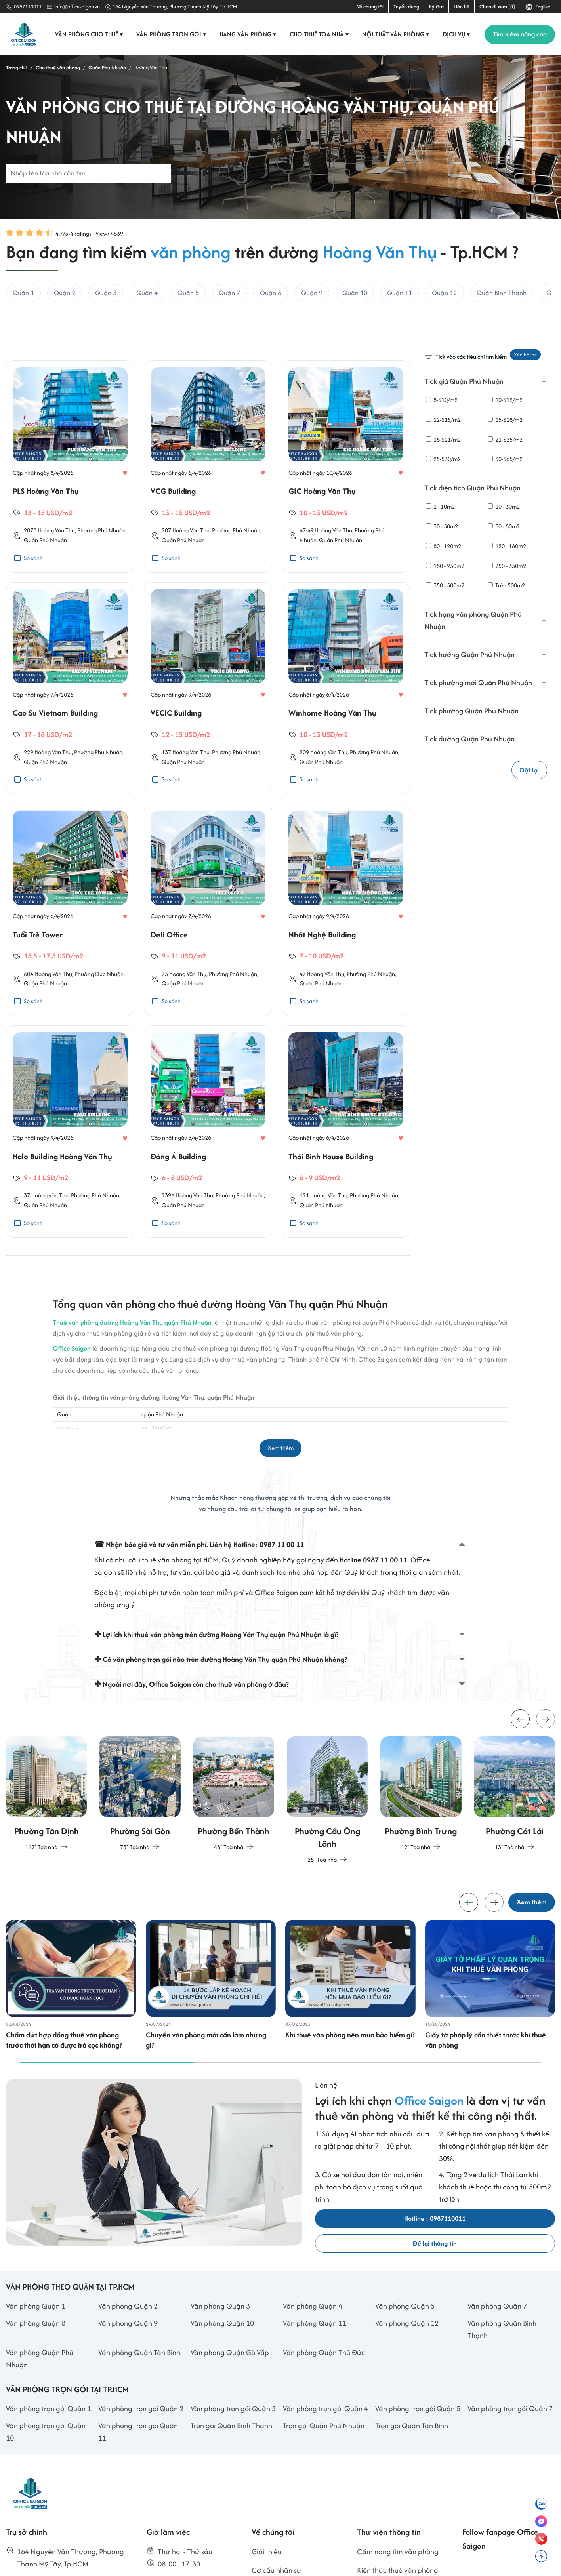  I want to click on Văn phòng Quận 8, so click(35, 2377).